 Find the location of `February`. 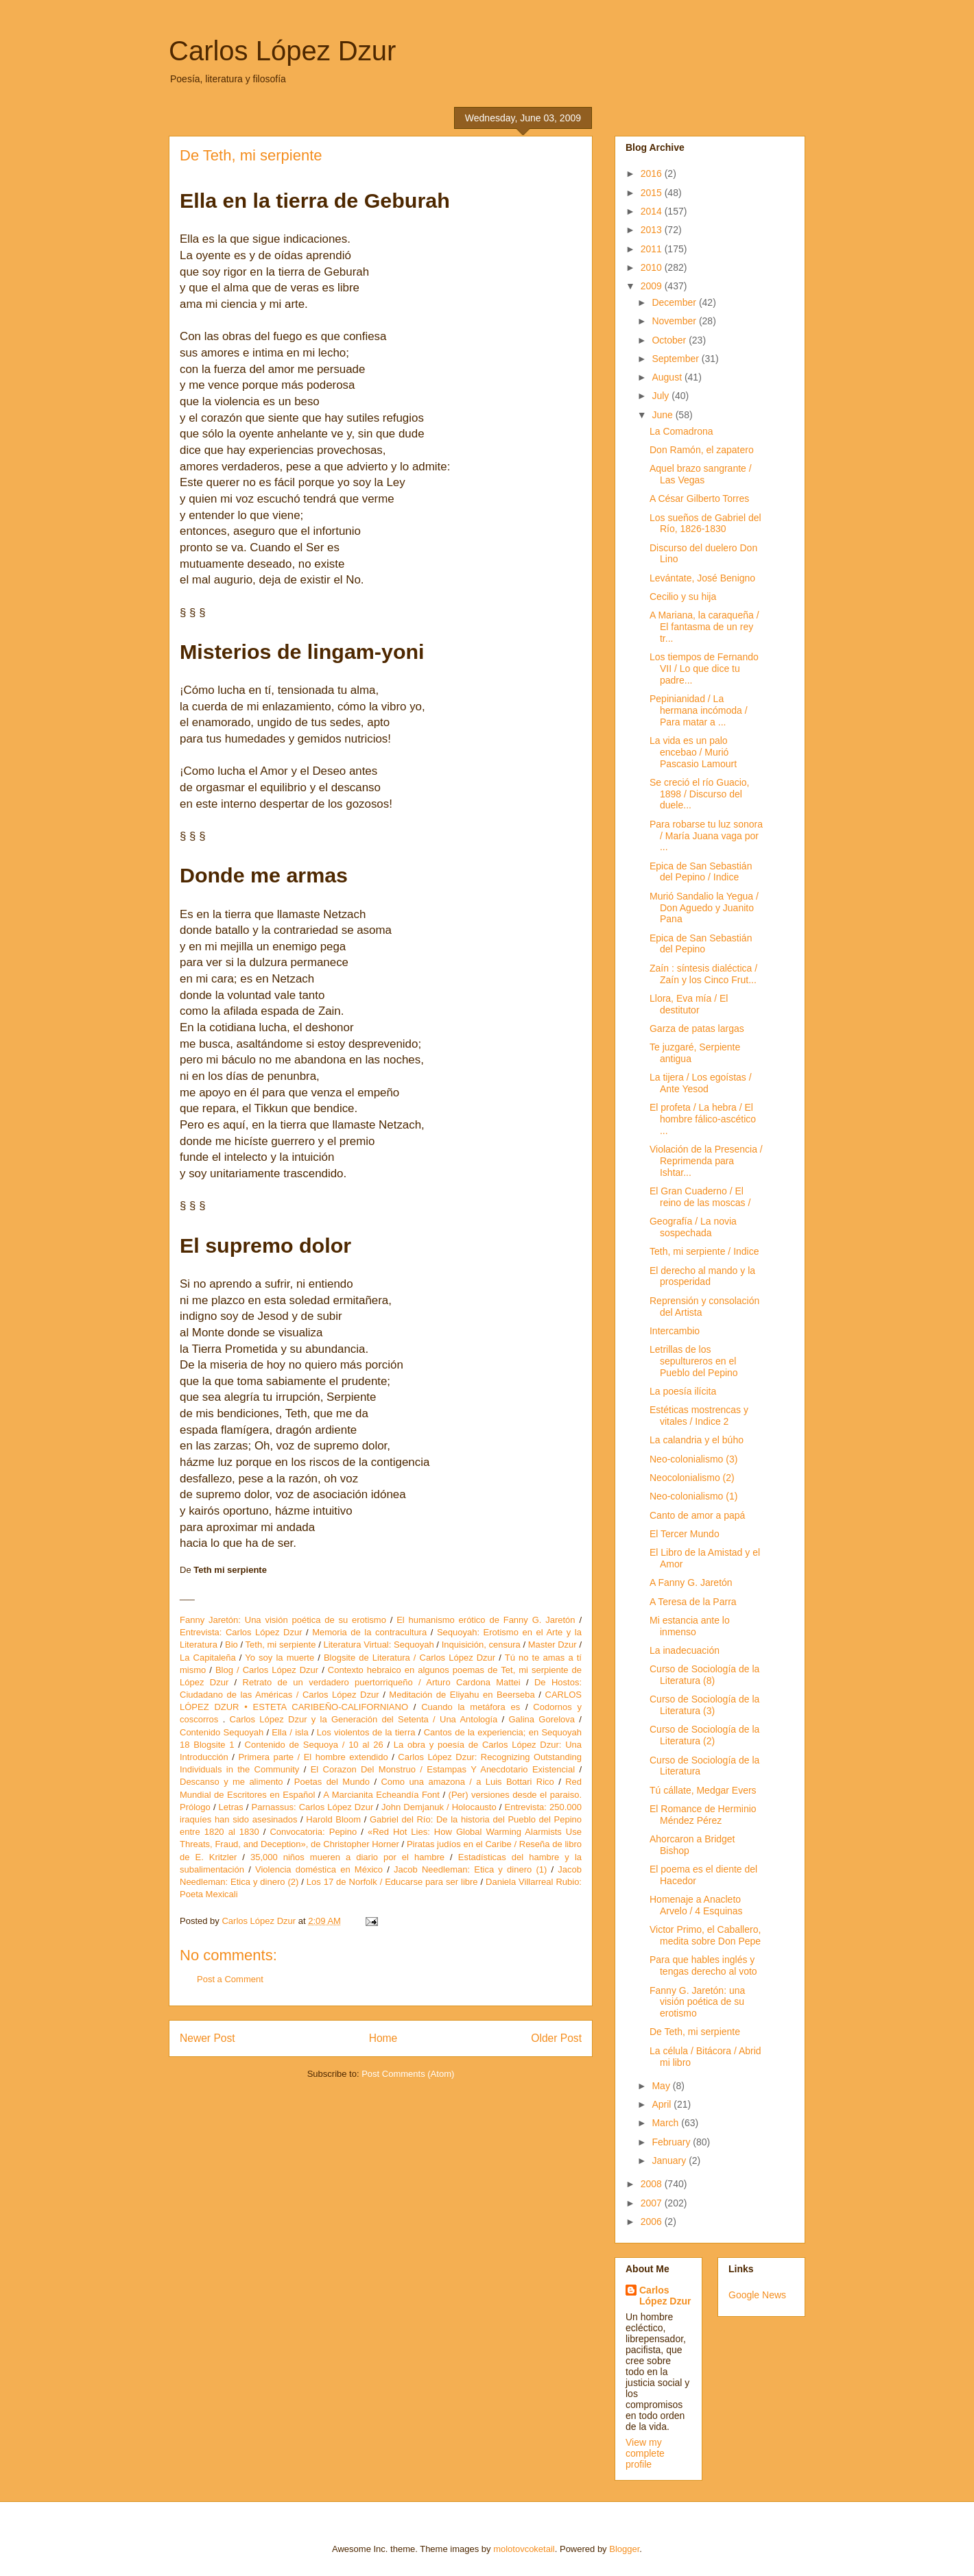

February is located at coordinates (672, 2141).